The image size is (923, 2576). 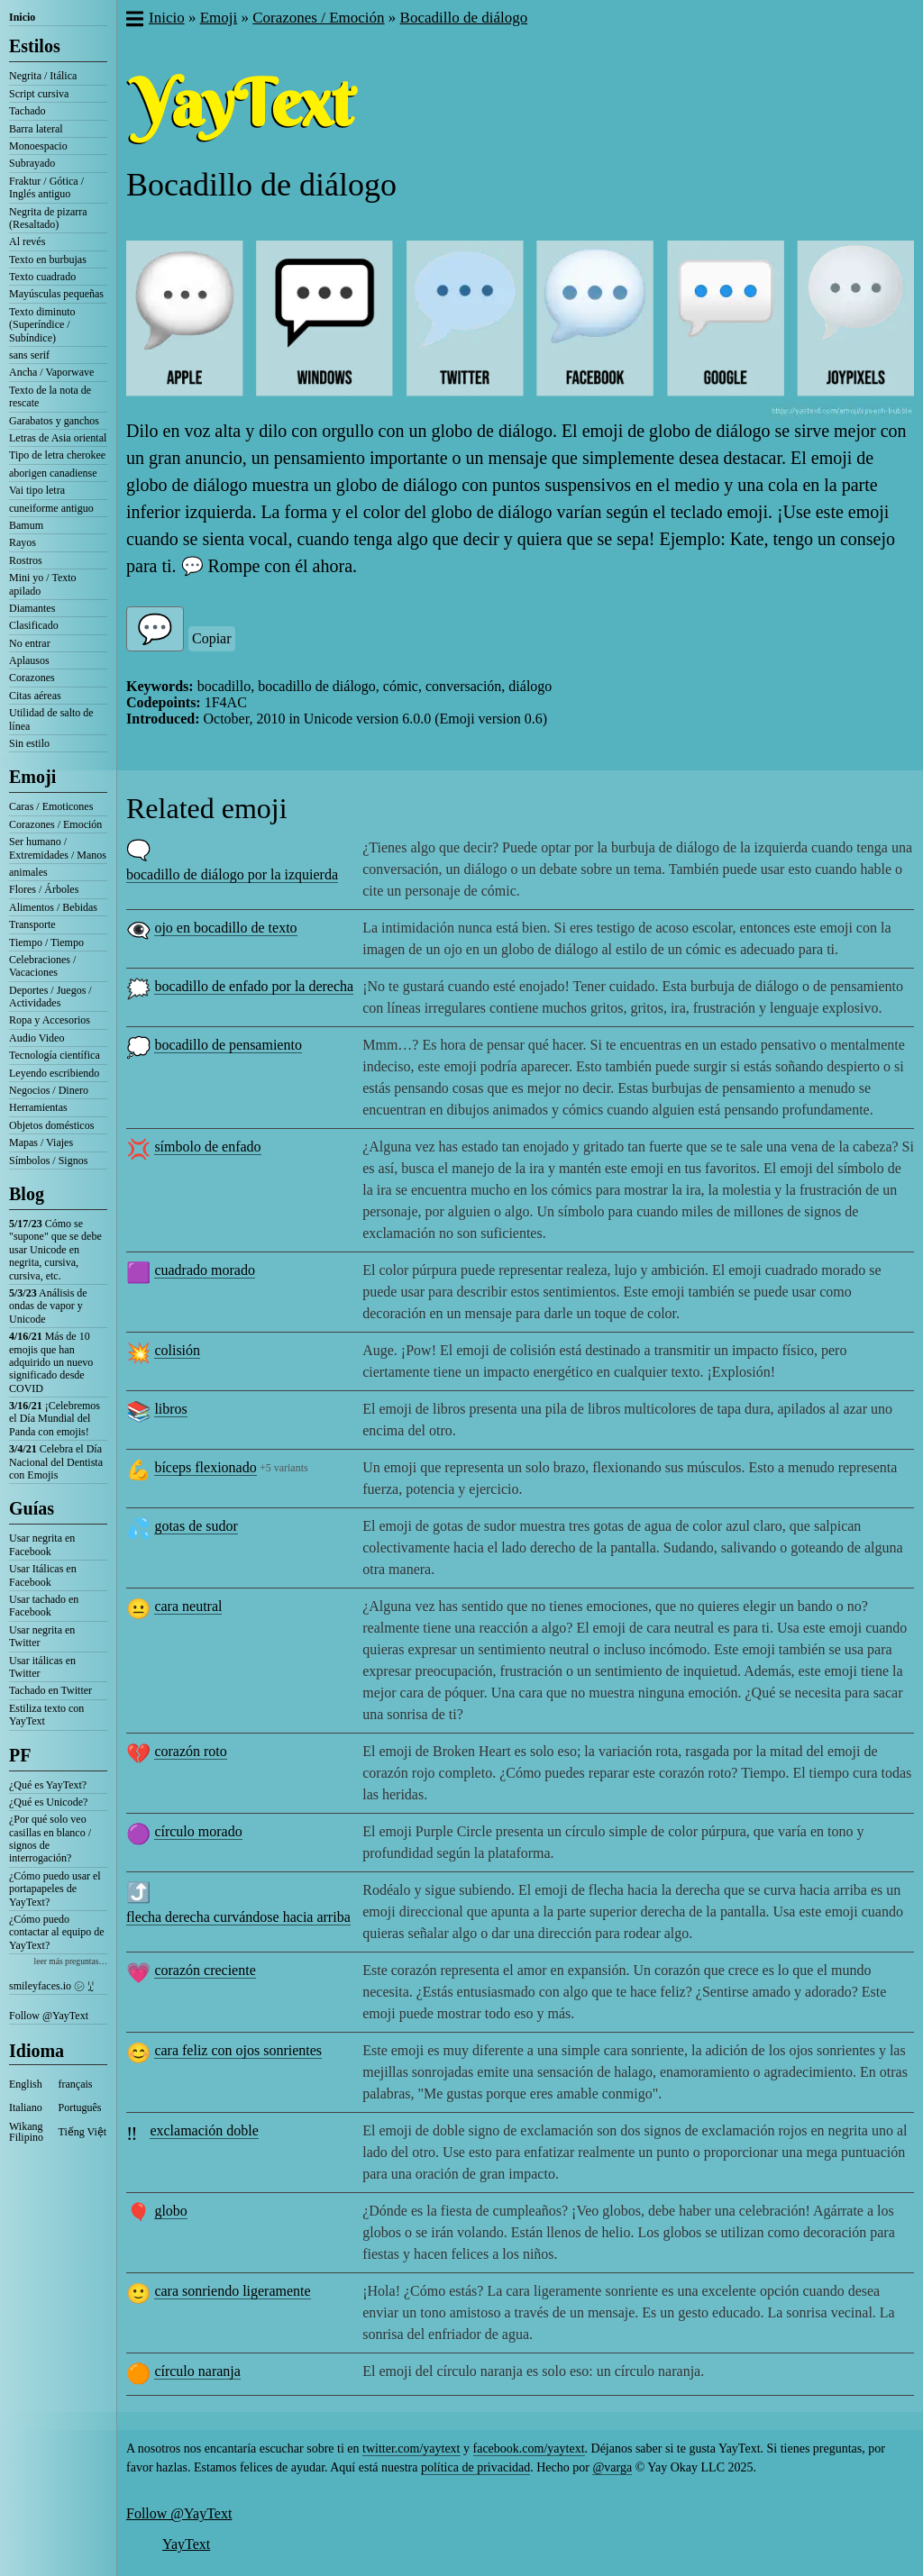 I want to click on Tecnología científica, so click(x=54, y=1055).